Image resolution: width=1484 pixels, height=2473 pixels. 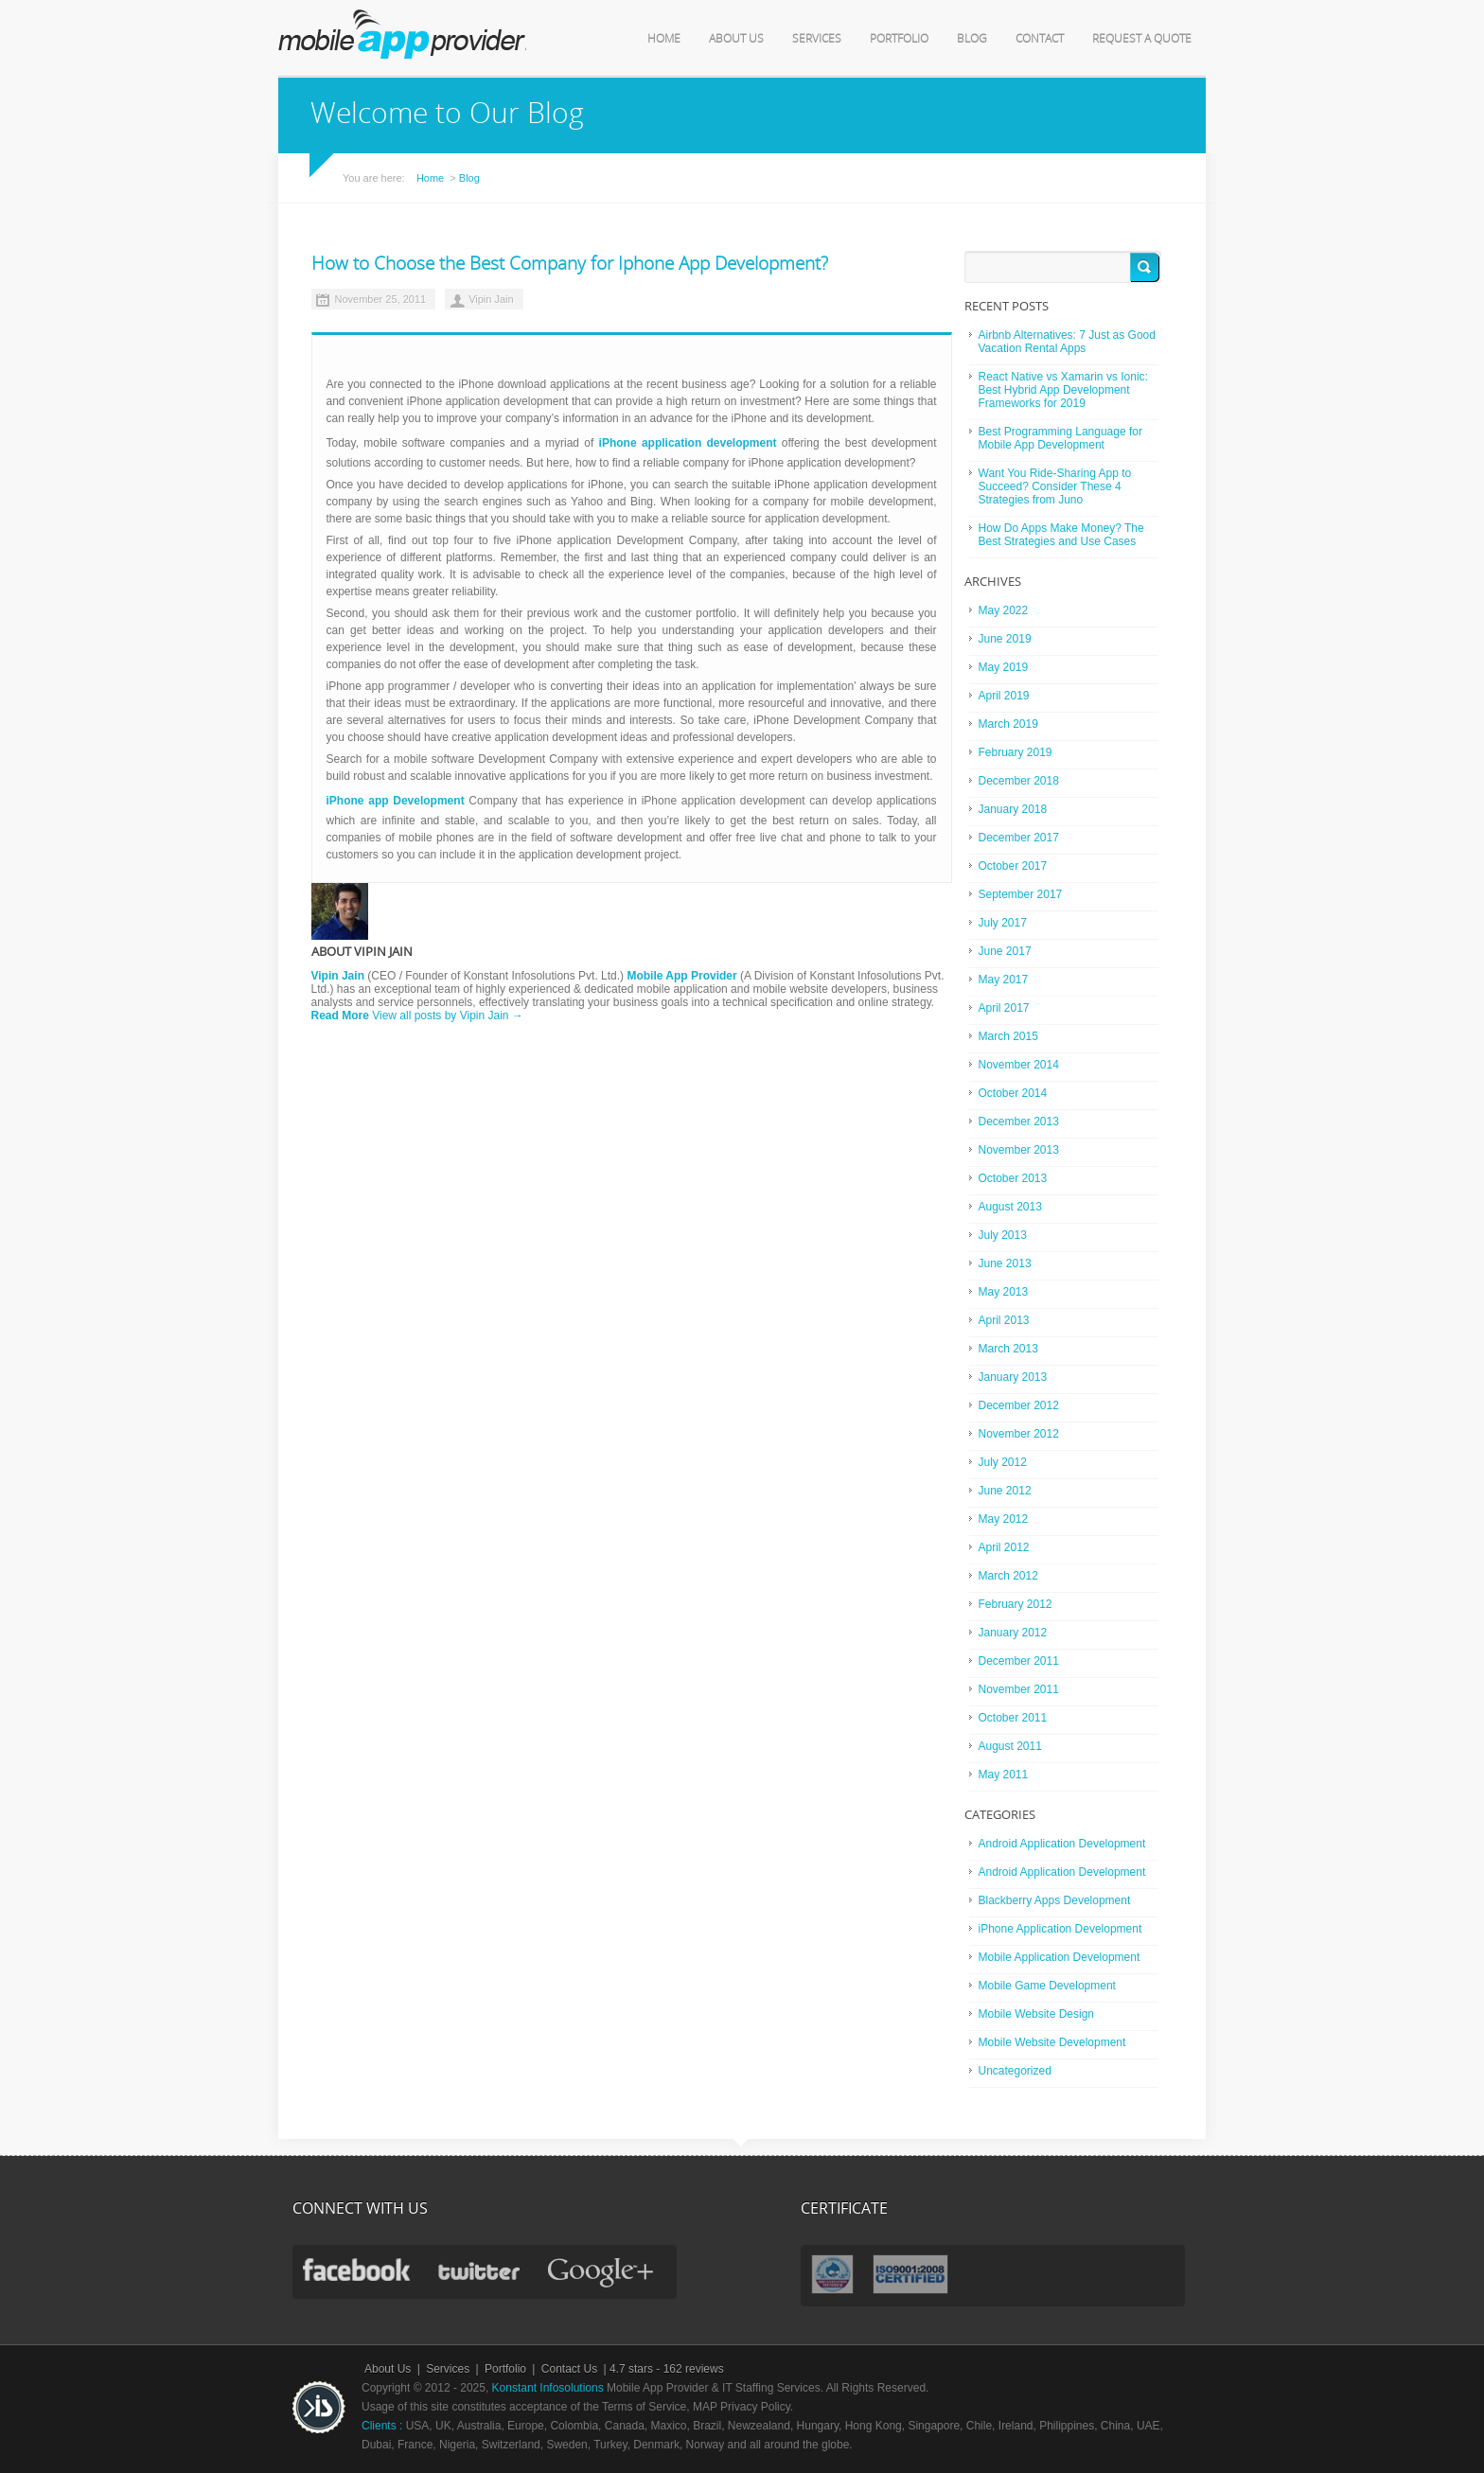 I want to click on May 2017, so click(x=1004, y=979).